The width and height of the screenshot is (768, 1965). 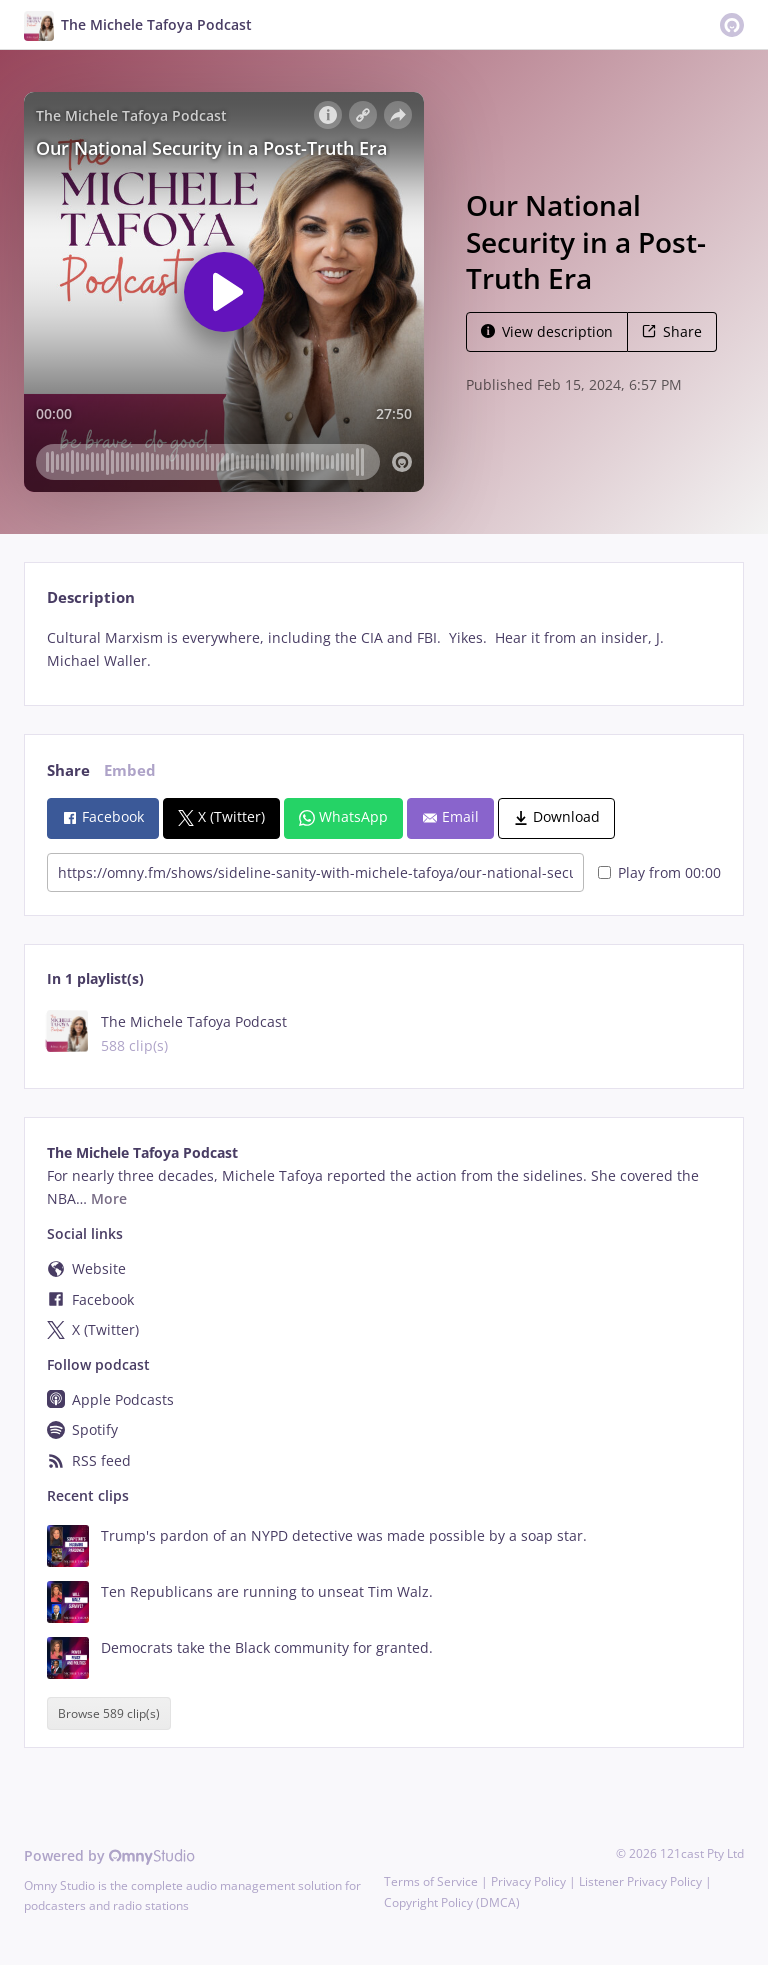 I want to click on Share, so click(x=672, y=331).